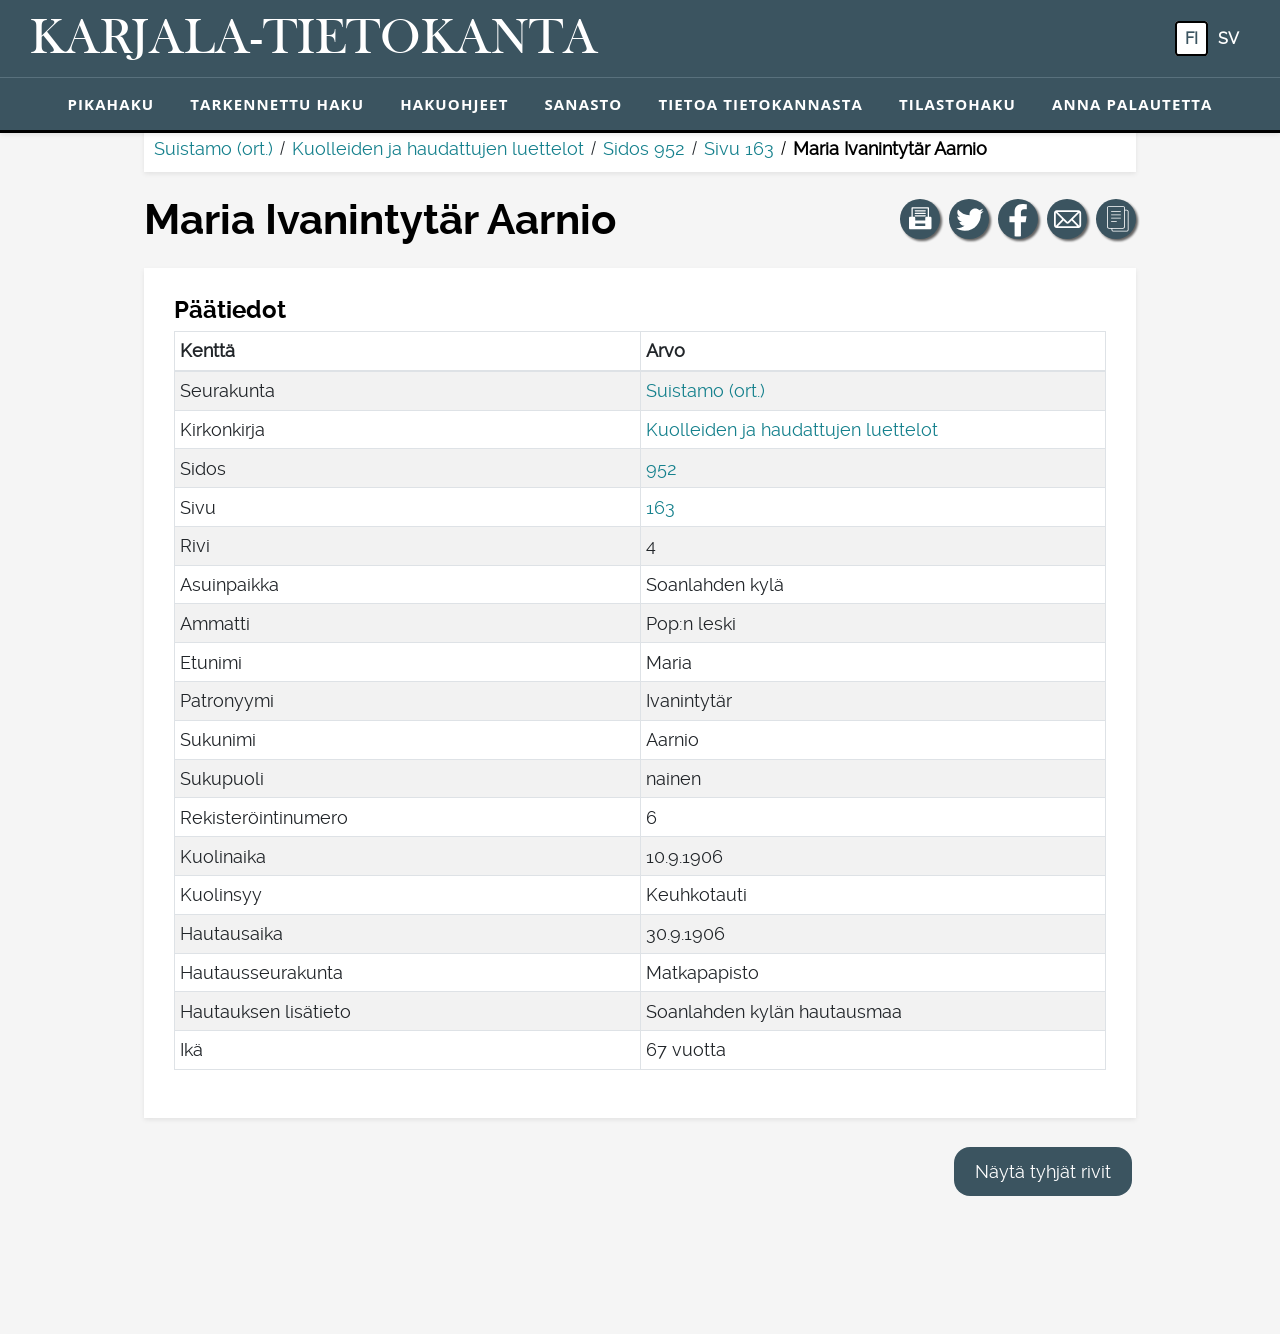 The image size is (1280, 1334). Describe the element at coordinates (1018, 219) in the screenshot. I see `[Jaa linkki tälle sivulle Facebookissa.]` at that location.